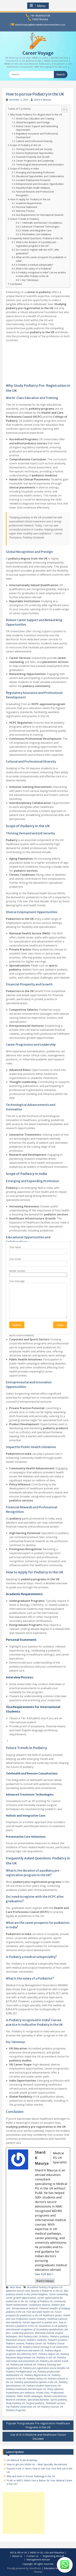  I want to click on Podiatry specialization options in the UK, so click(35, 2382).